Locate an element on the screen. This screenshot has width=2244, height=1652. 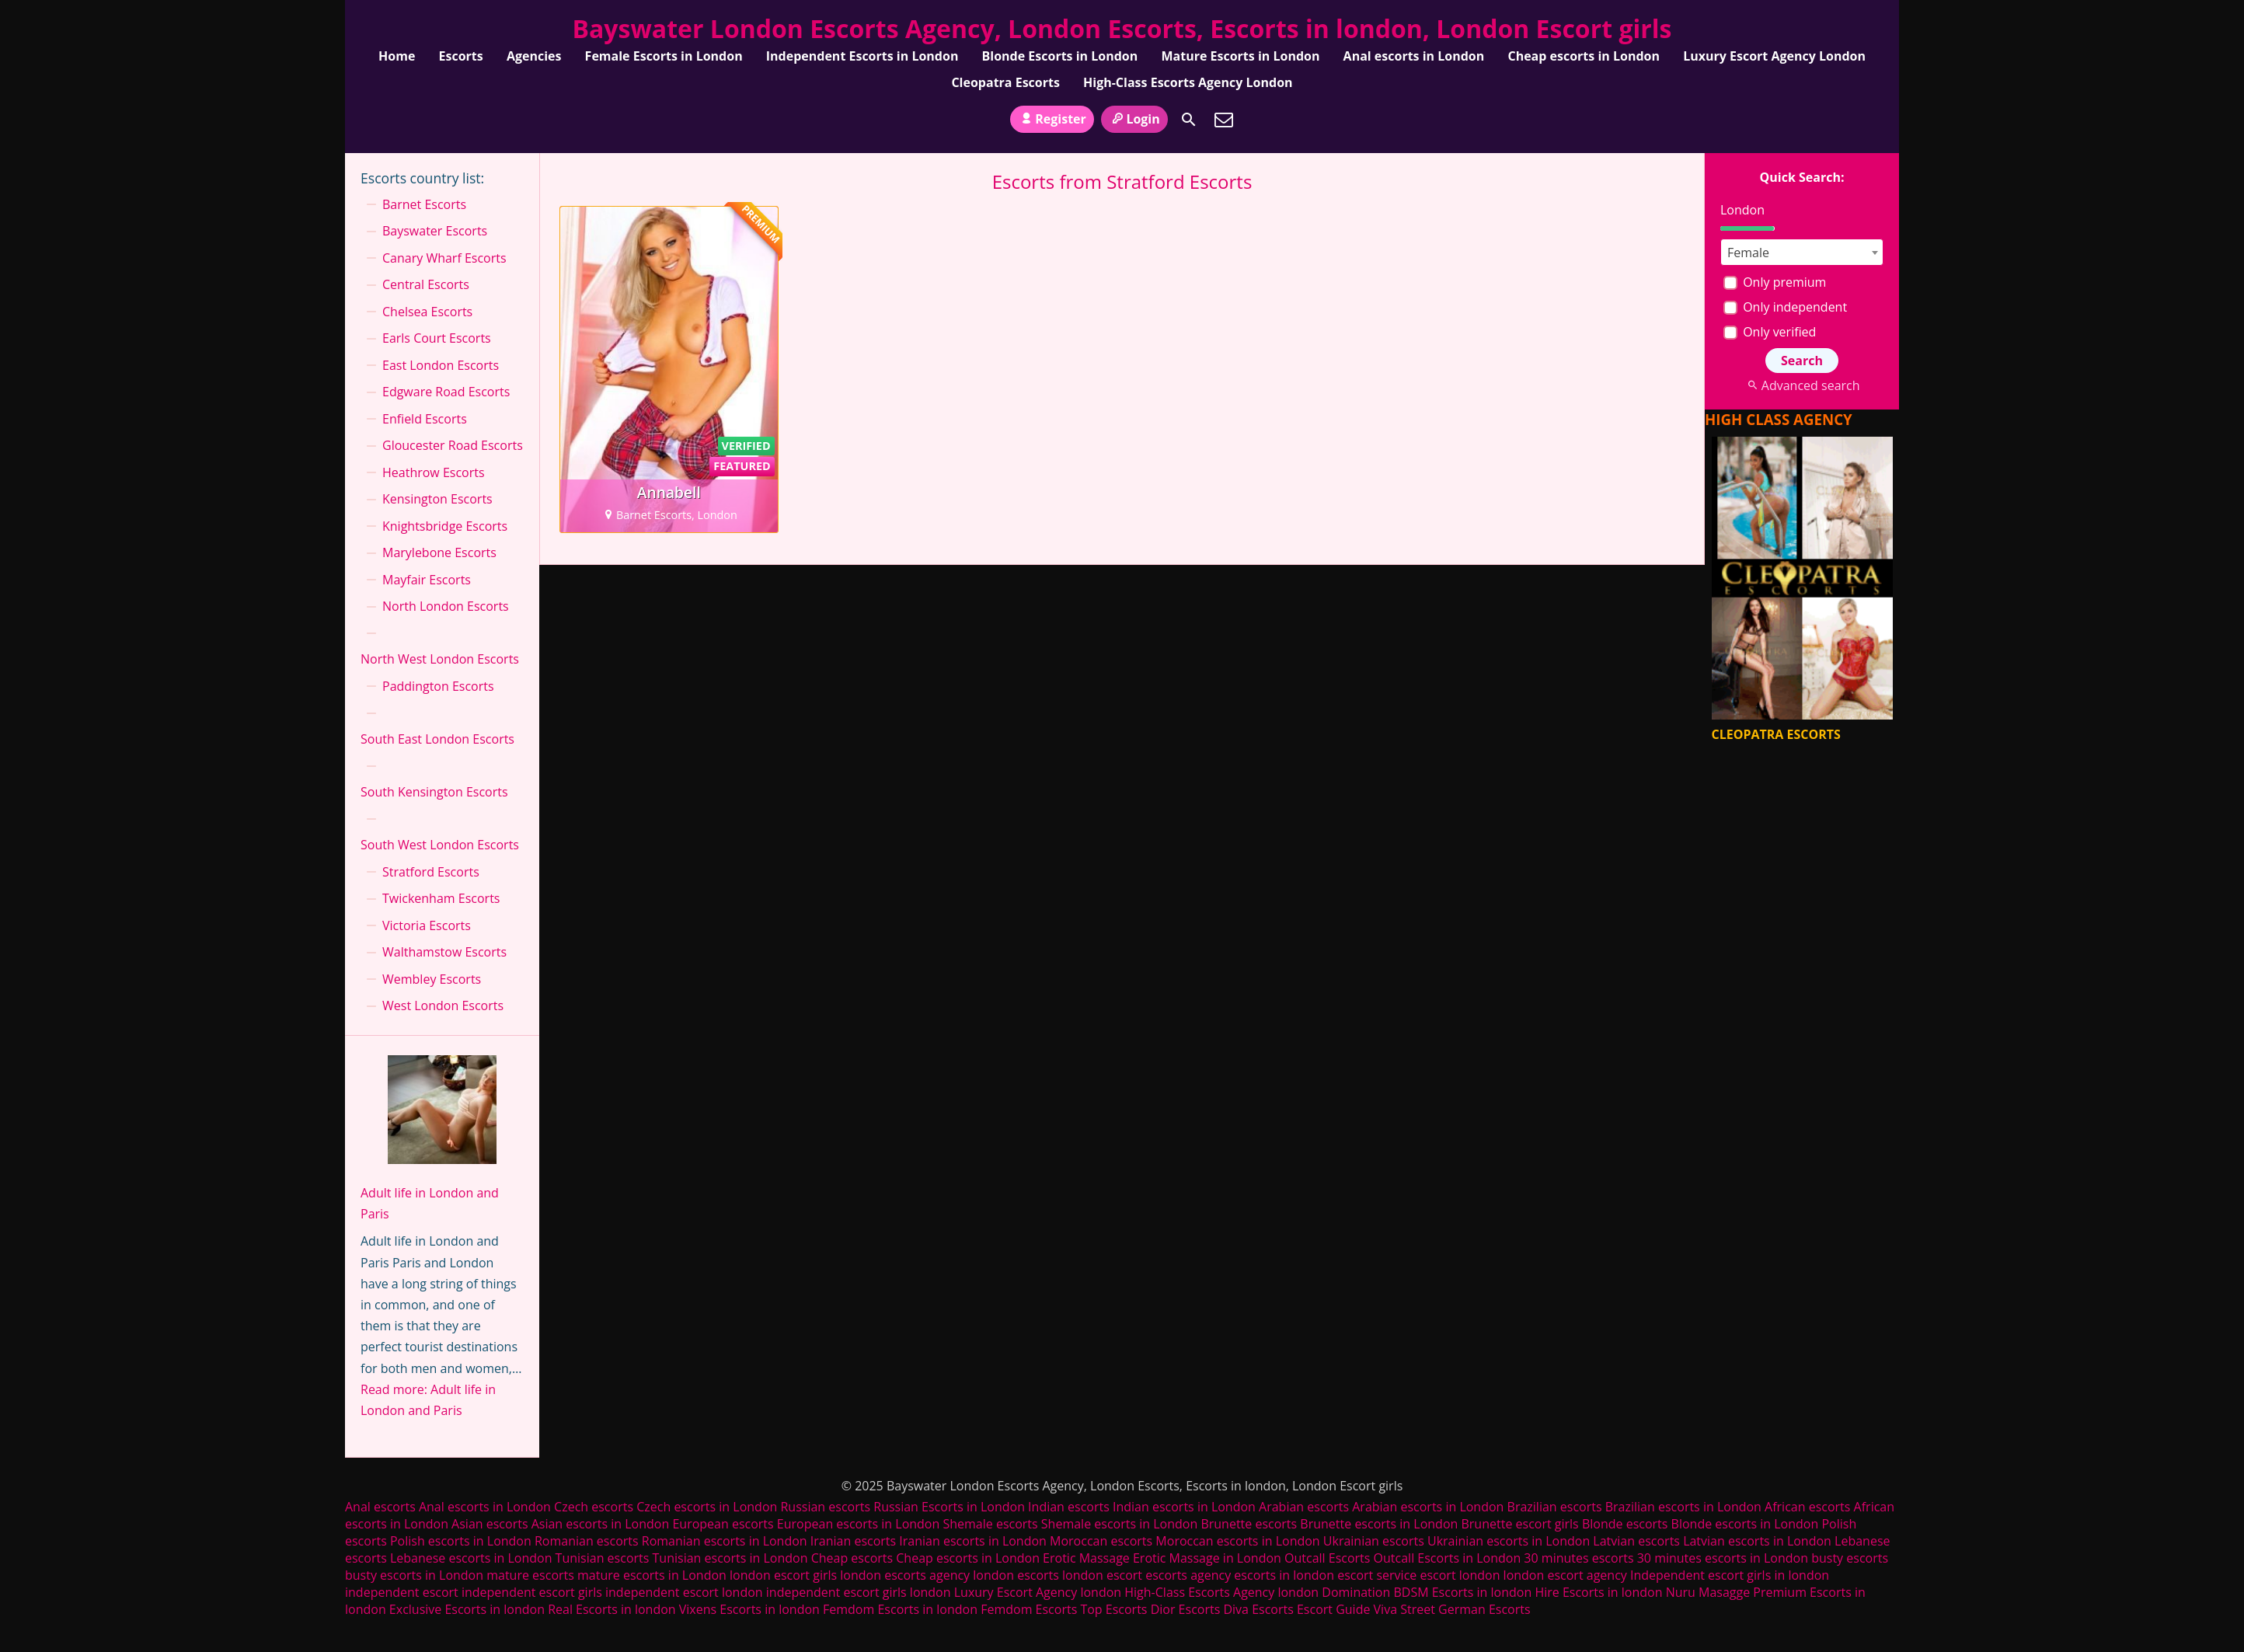
Bayswater London Escorts Agency, London Escorts, Escorts in london, London Escort girls is located at coordinates (1122, 28).